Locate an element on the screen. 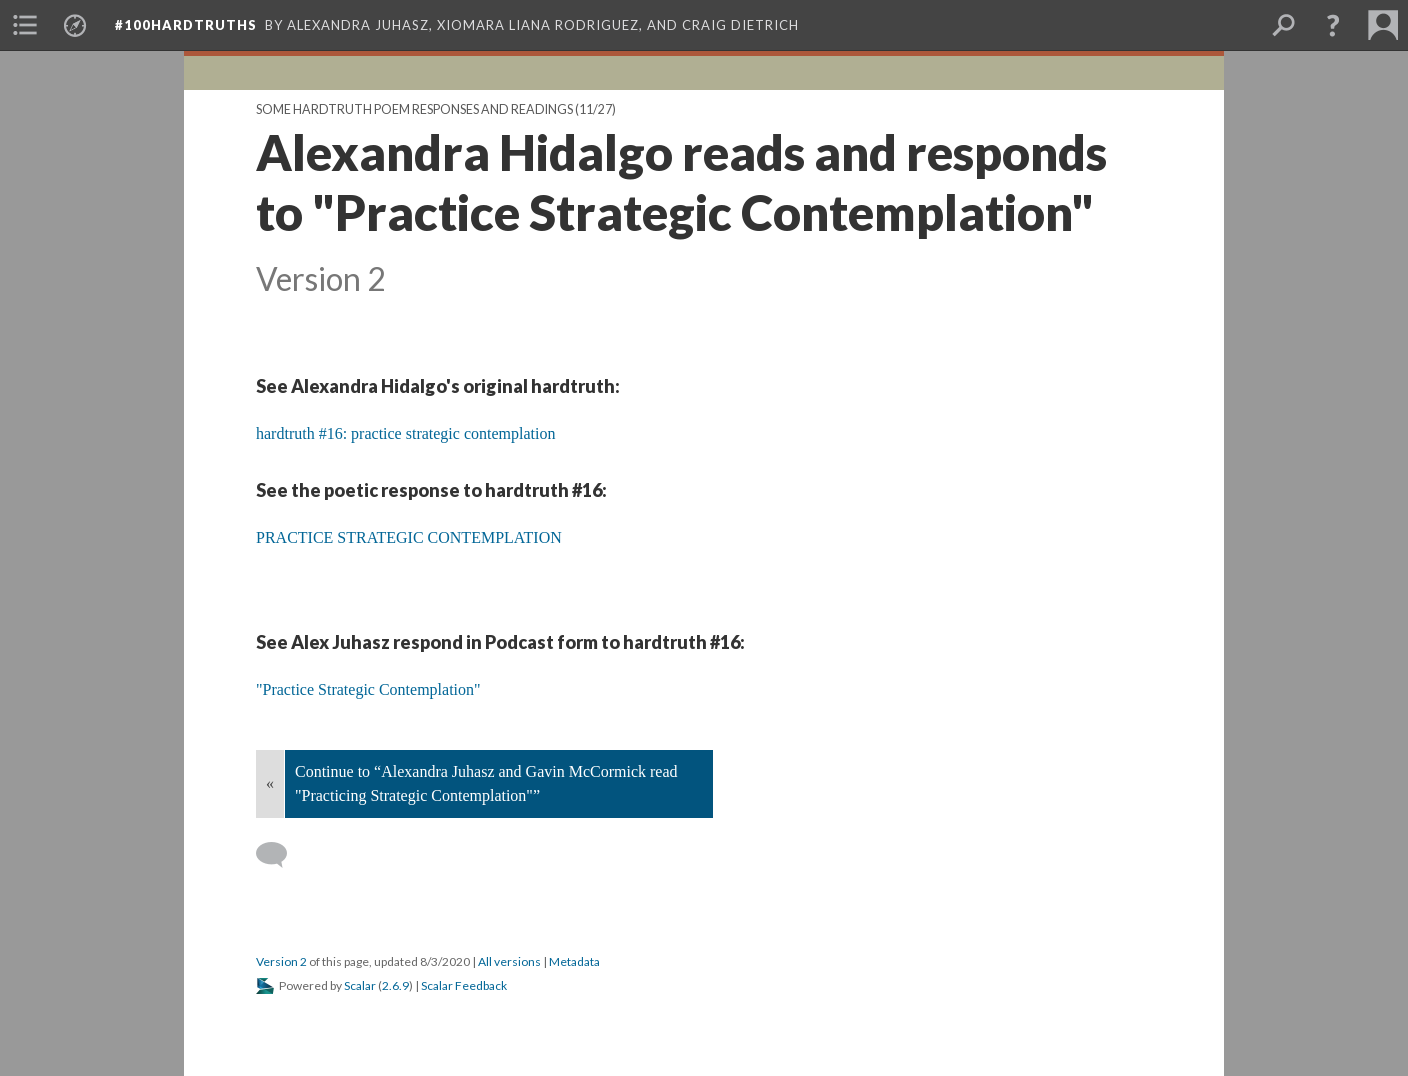 The width and height of the screenshot is (1408, 1076). "Practice Strategic Contemplation" is located at coordinates (368, 689).